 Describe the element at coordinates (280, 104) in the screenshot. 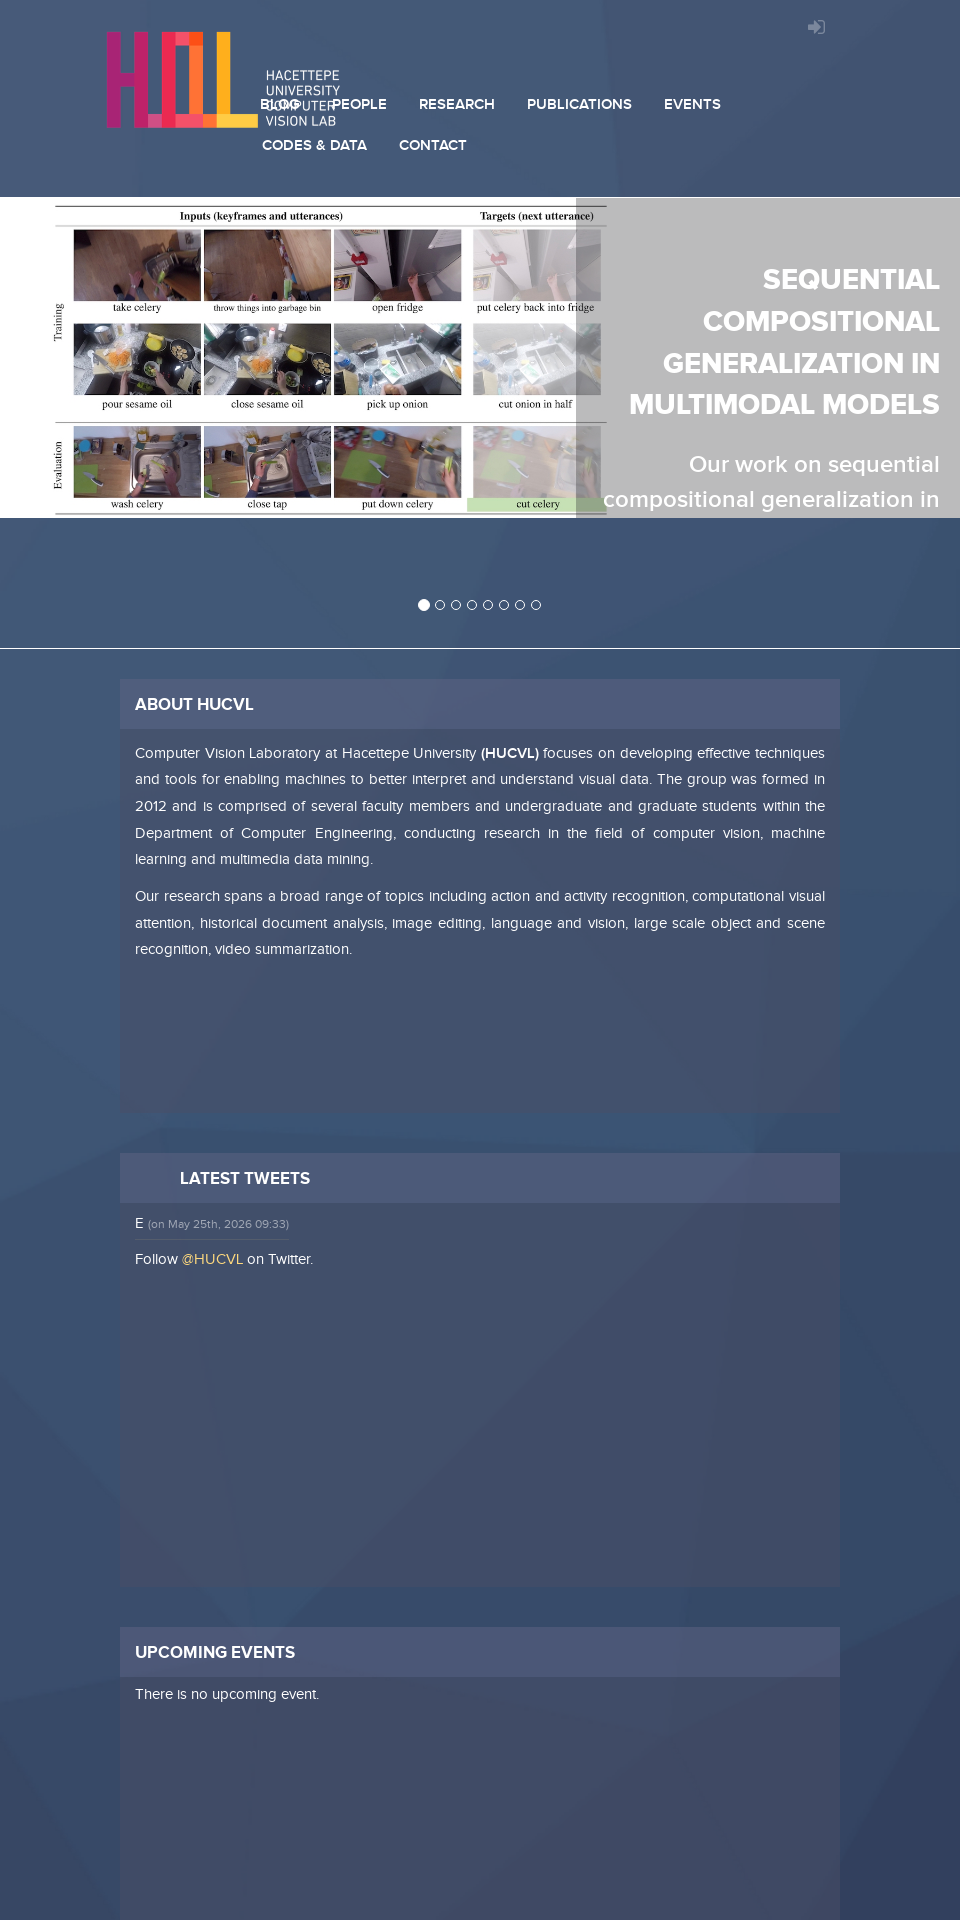

I see `Blog` at that location.